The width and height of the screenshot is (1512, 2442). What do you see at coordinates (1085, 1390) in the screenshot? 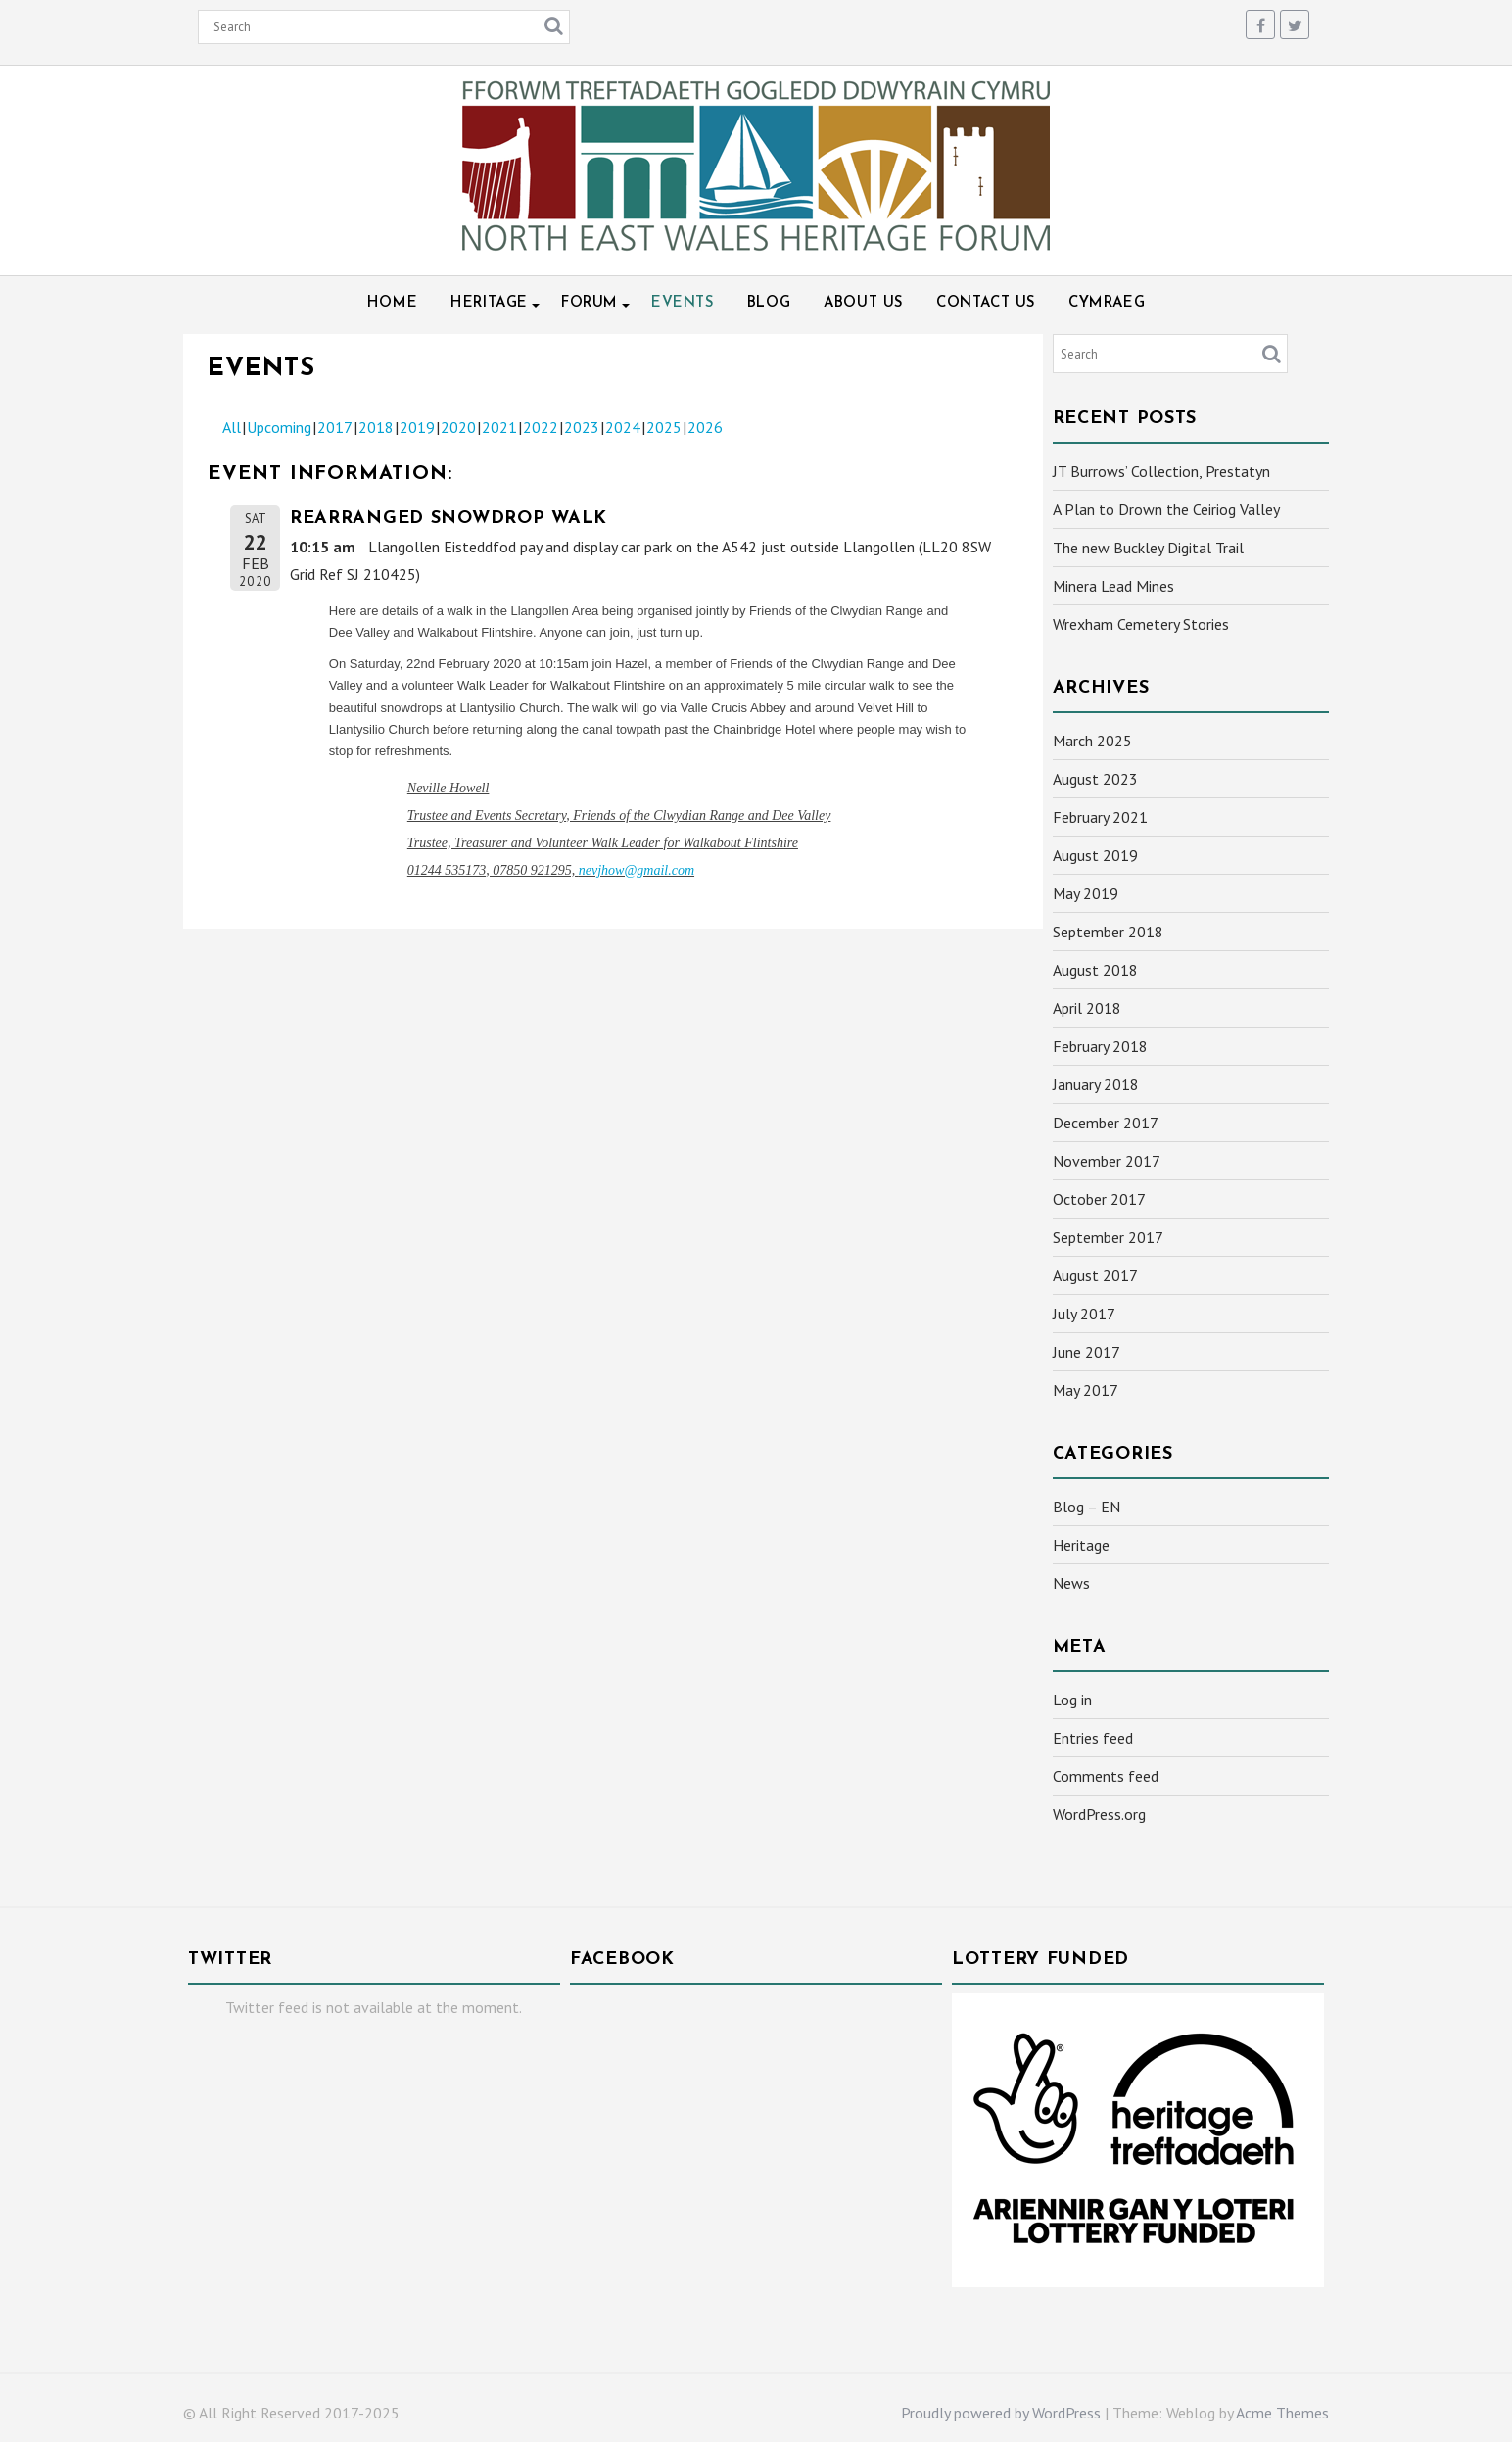
I see `May 2017` at bounding box center [1085, 1390].